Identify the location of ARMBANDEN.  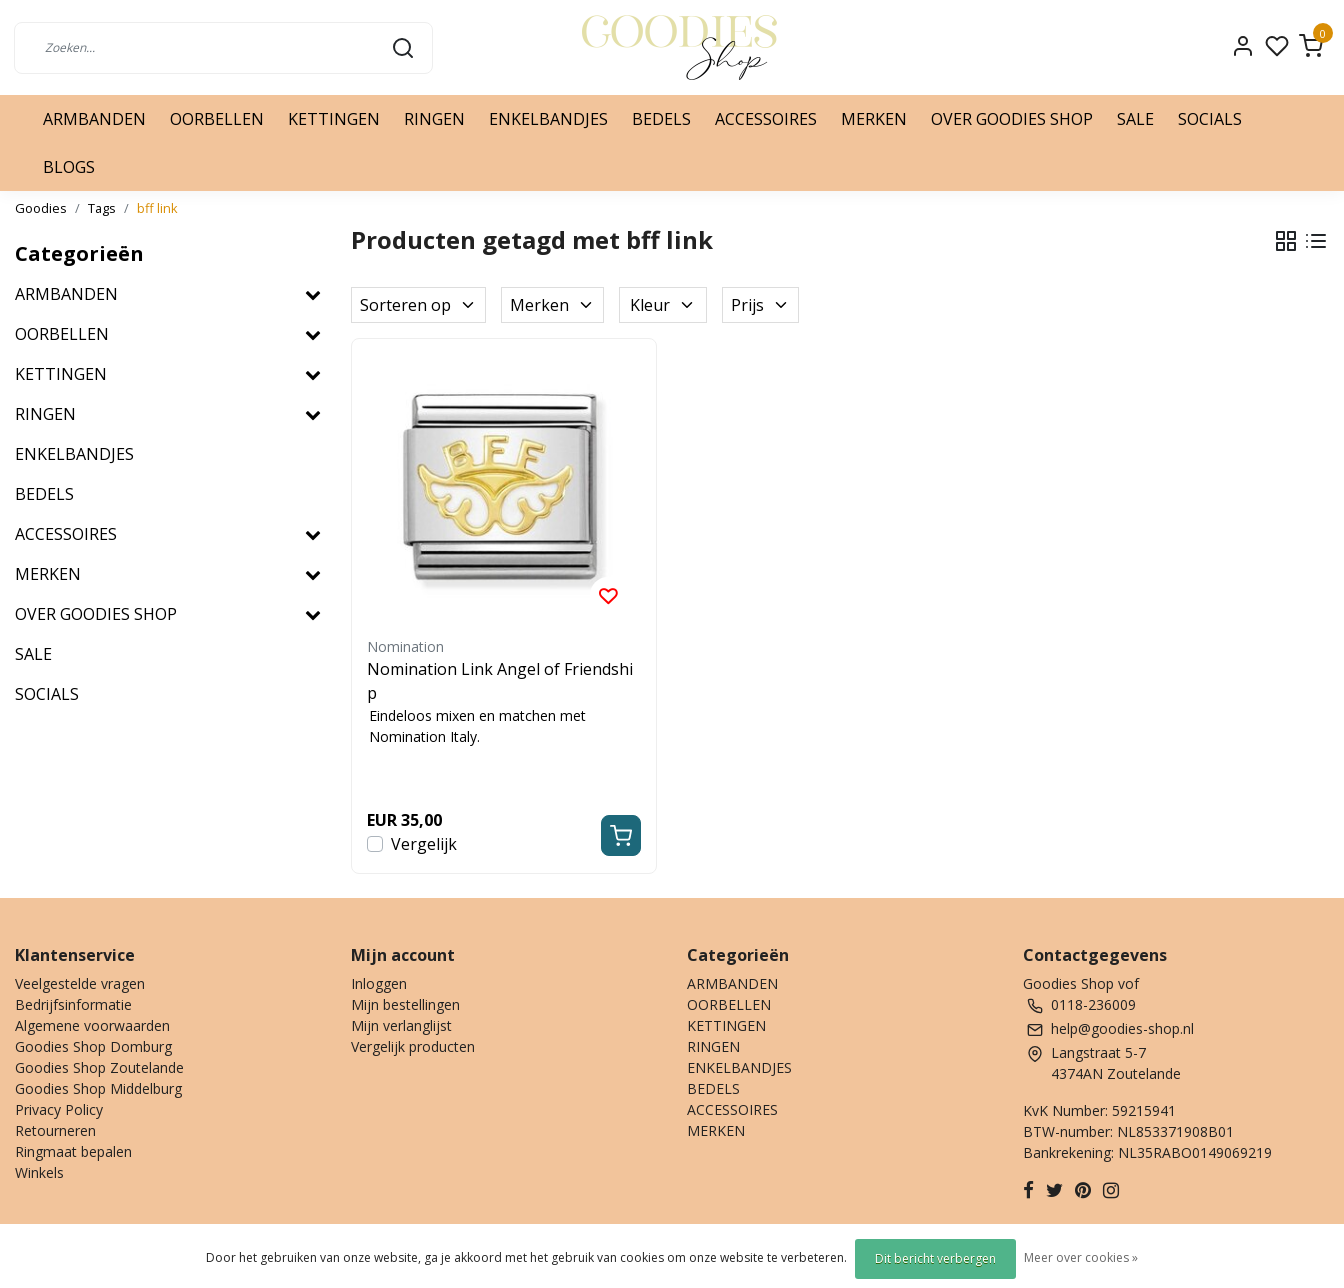
(94, 119).